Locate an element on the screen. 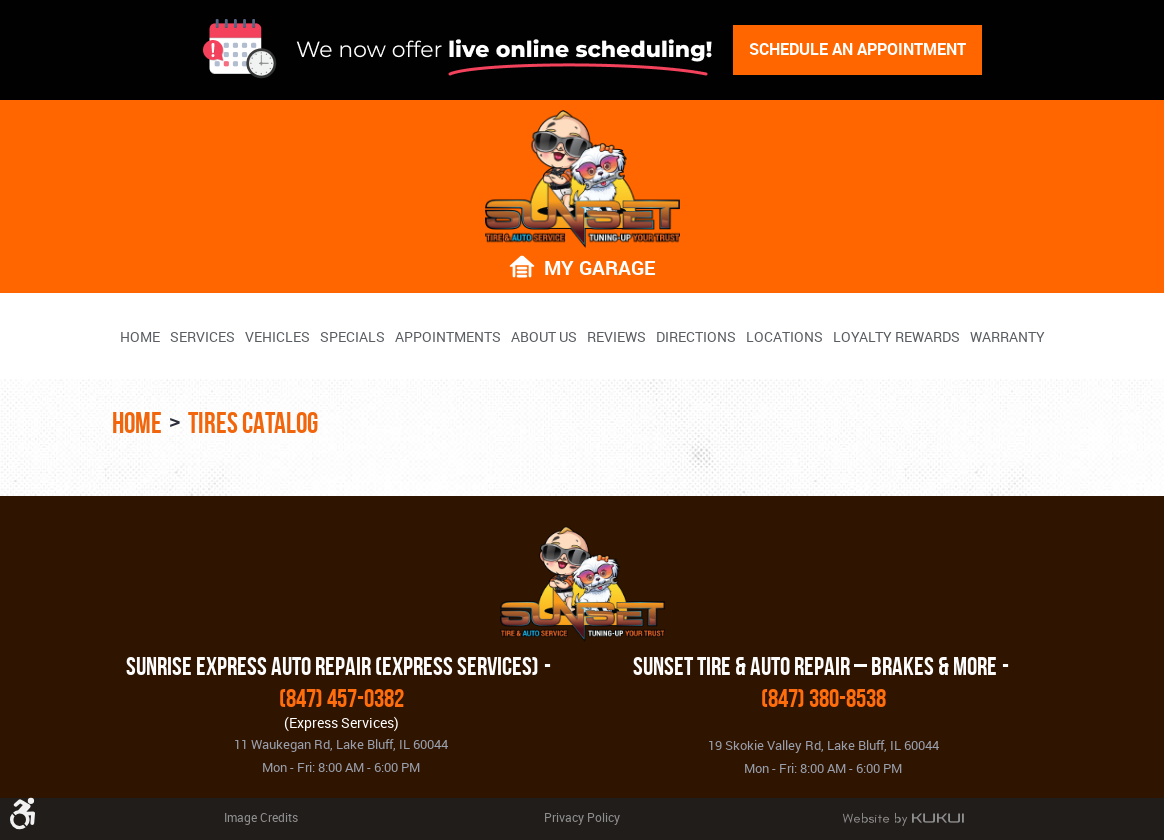 The image size is (1164, 840). Website by is located at coordinates (903, 819).